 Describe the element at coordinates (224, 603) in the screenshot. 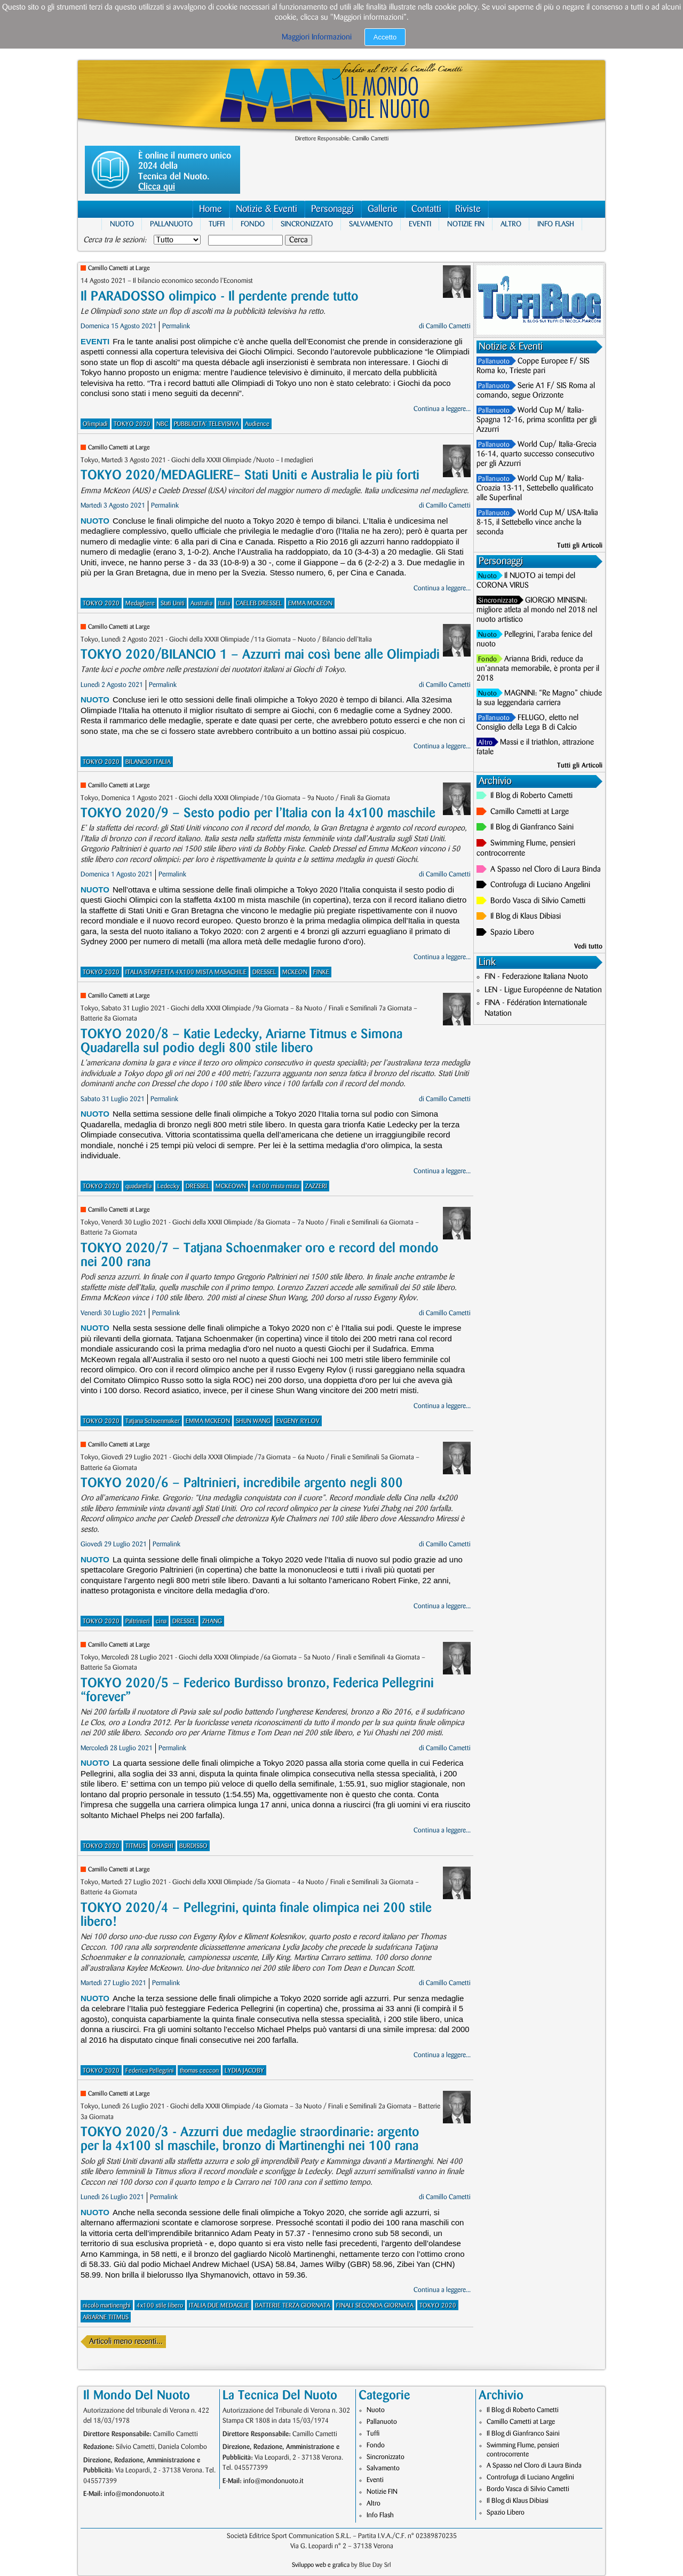

I see `Italia` at that location.